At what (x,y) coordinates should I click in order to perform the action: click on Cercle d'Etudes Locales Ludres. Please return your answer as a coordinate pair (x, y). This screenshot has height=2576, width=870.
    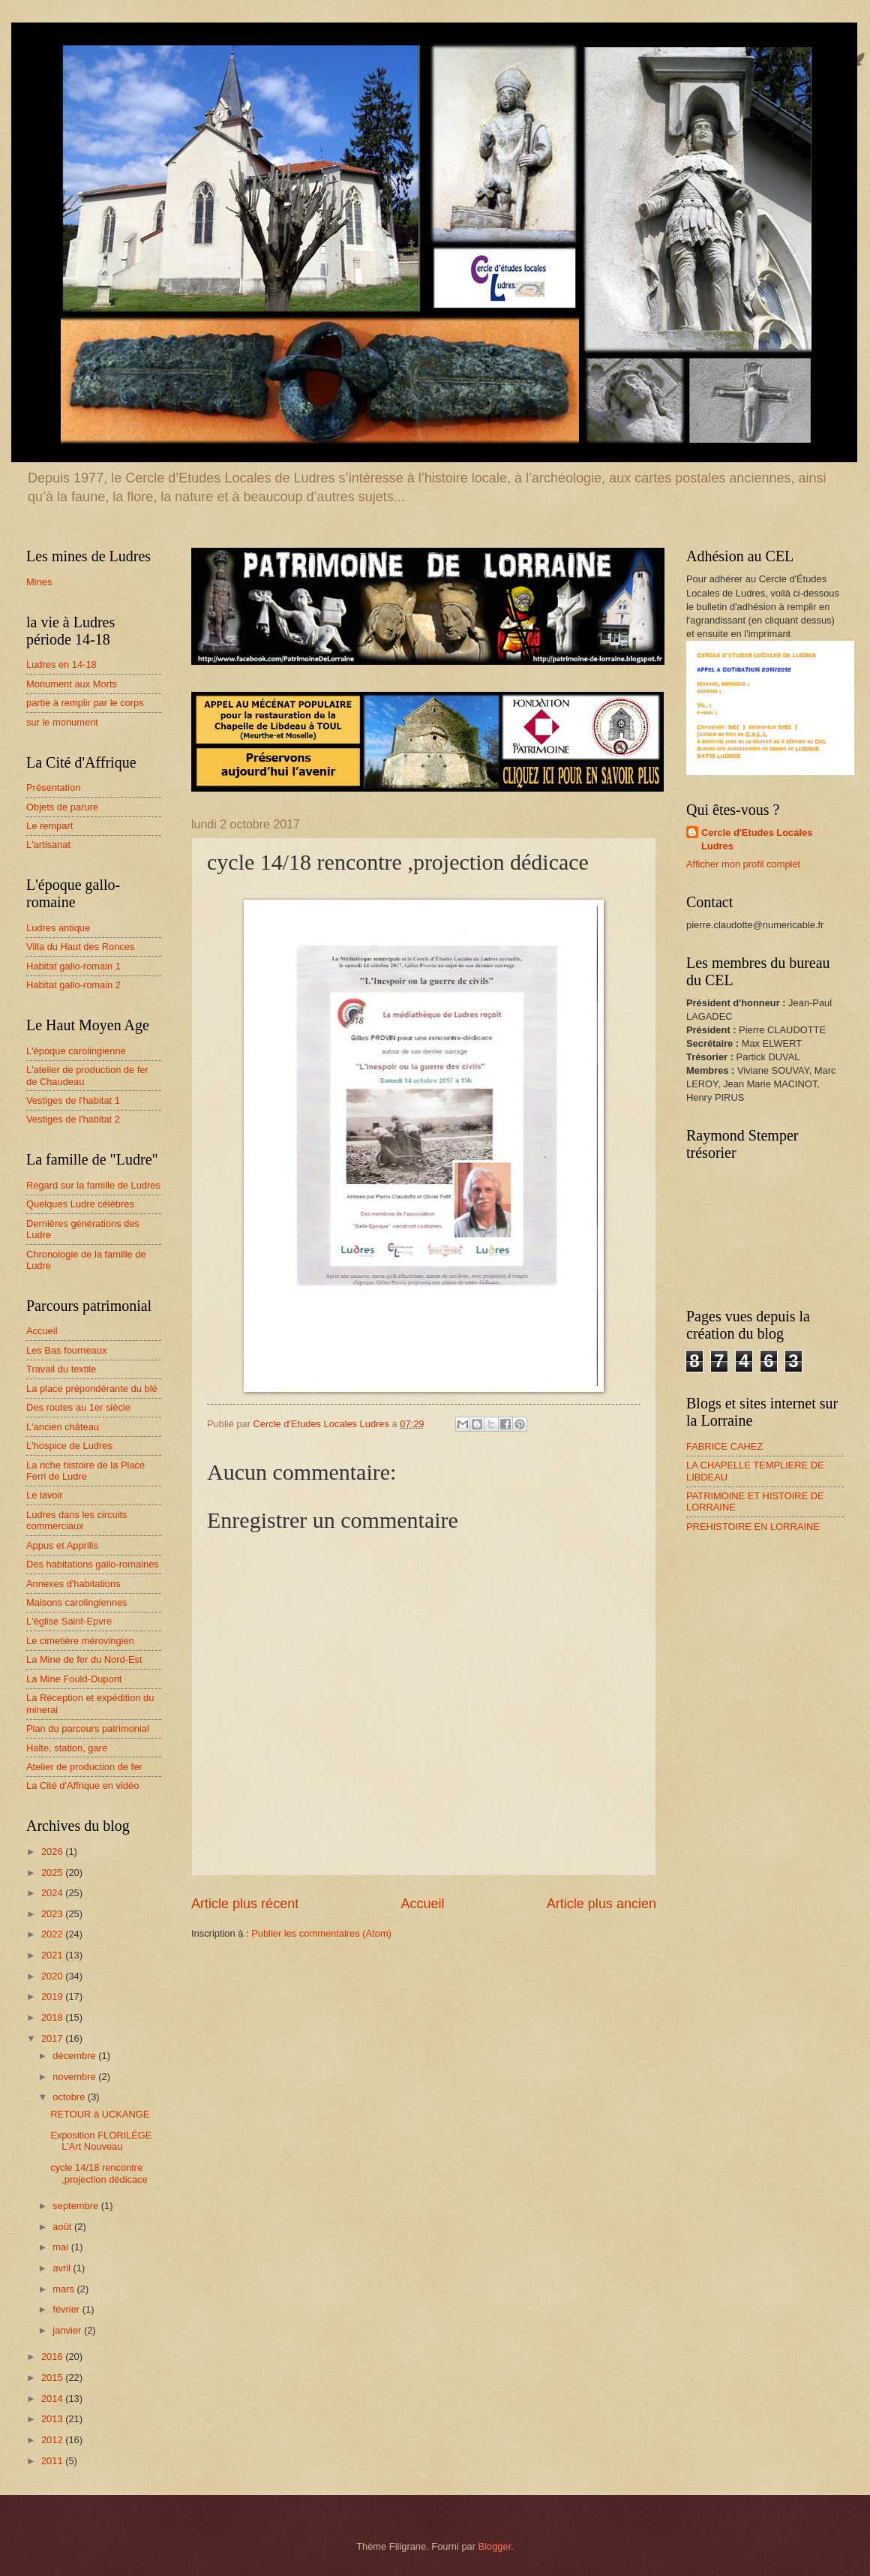
    Looking at the image, I should click on (756, 839).